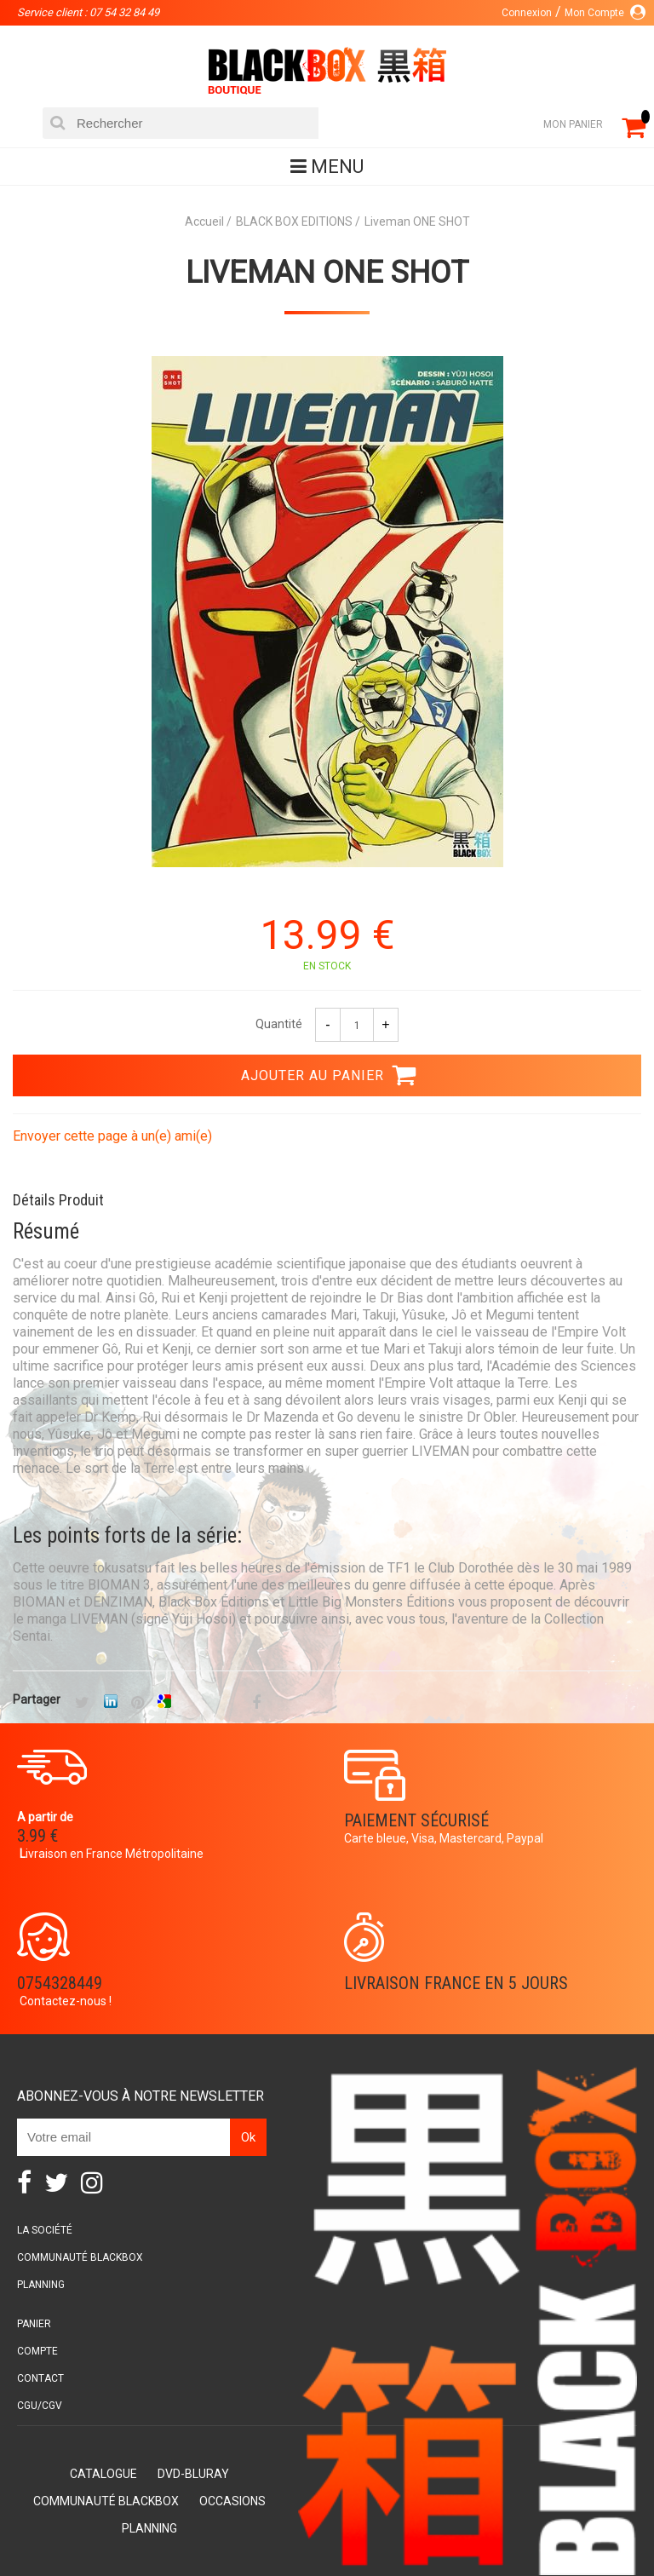 The image size is (654, 2576). I want to click on Envoyer cette page à un(e) ami(e), so click(112, 1136).